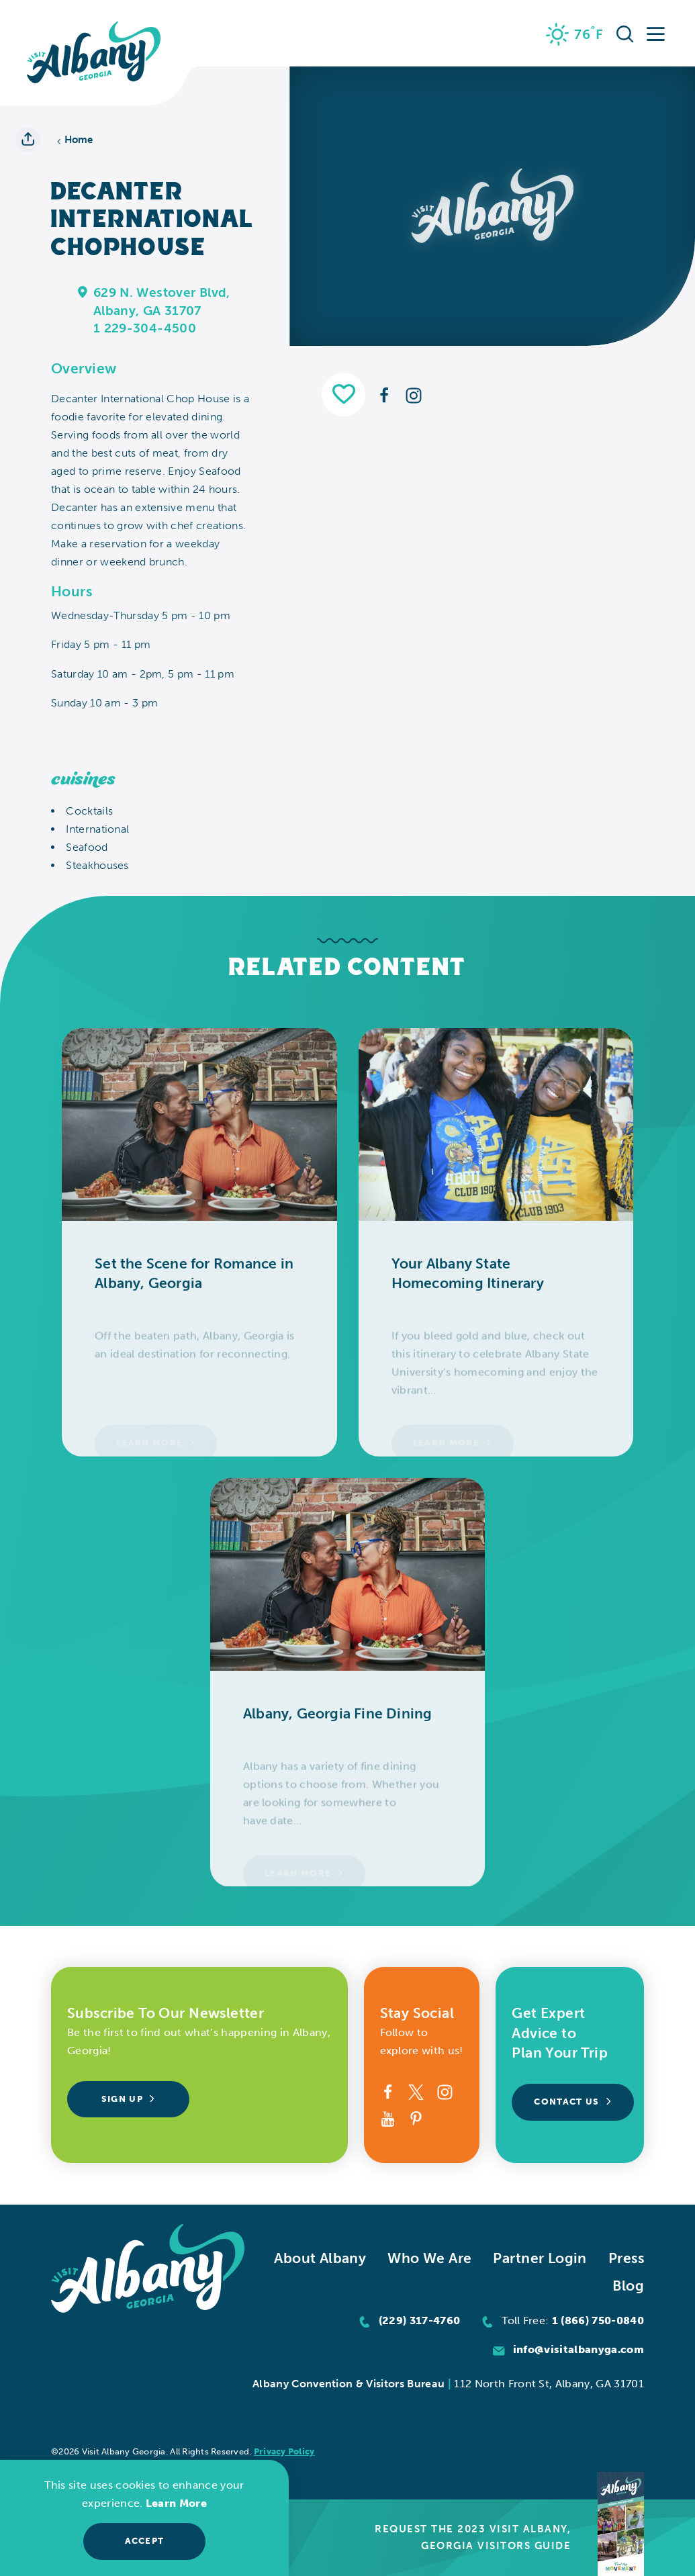 This screenshot has height=2576, width=695. Describe the element at coordinates (429, 2258) in the screenshot. I see `Who We Are` at that location.